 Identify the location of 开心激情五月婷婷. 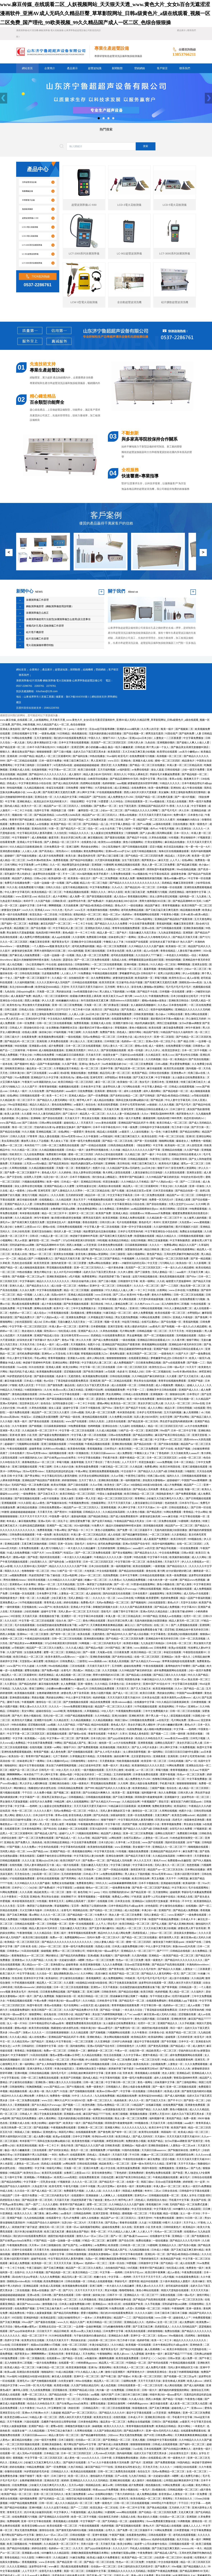
(196, 1003).